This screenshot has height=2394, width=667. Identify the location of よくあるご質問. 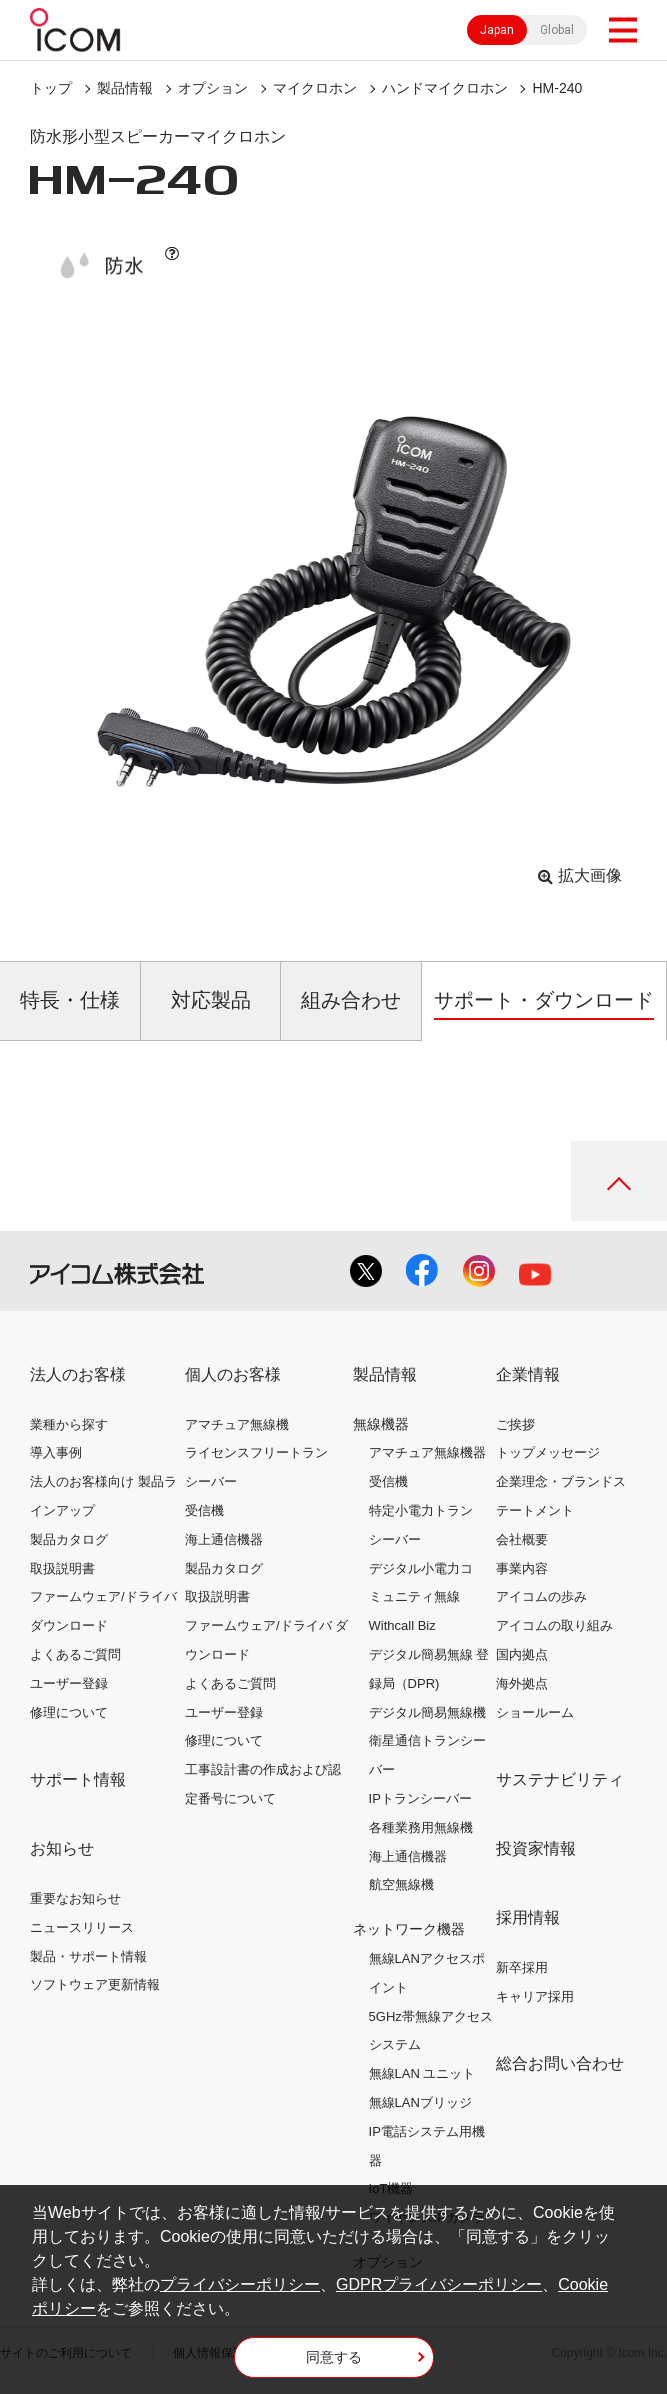
(75, 1654).